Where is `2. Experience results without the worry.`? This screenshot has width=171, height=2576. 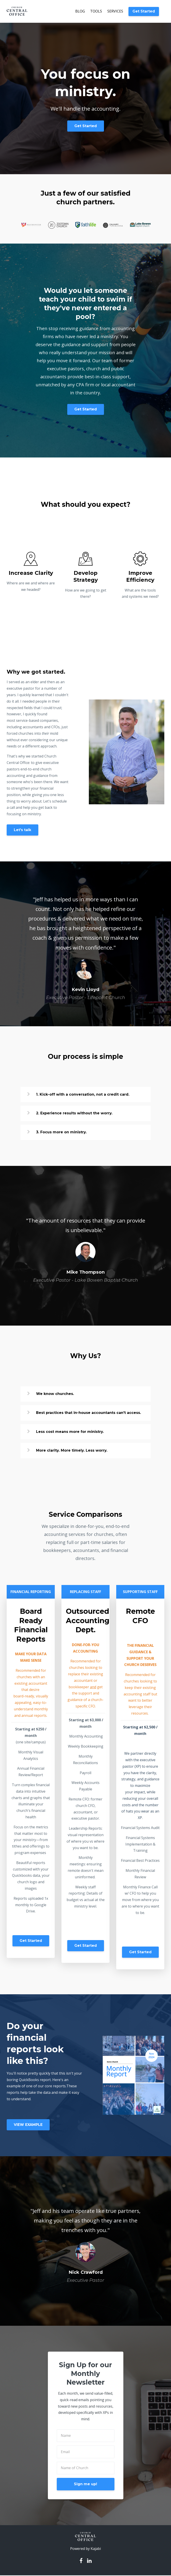
2. Experience results without the worry. is located at coordinates (74, 1113).